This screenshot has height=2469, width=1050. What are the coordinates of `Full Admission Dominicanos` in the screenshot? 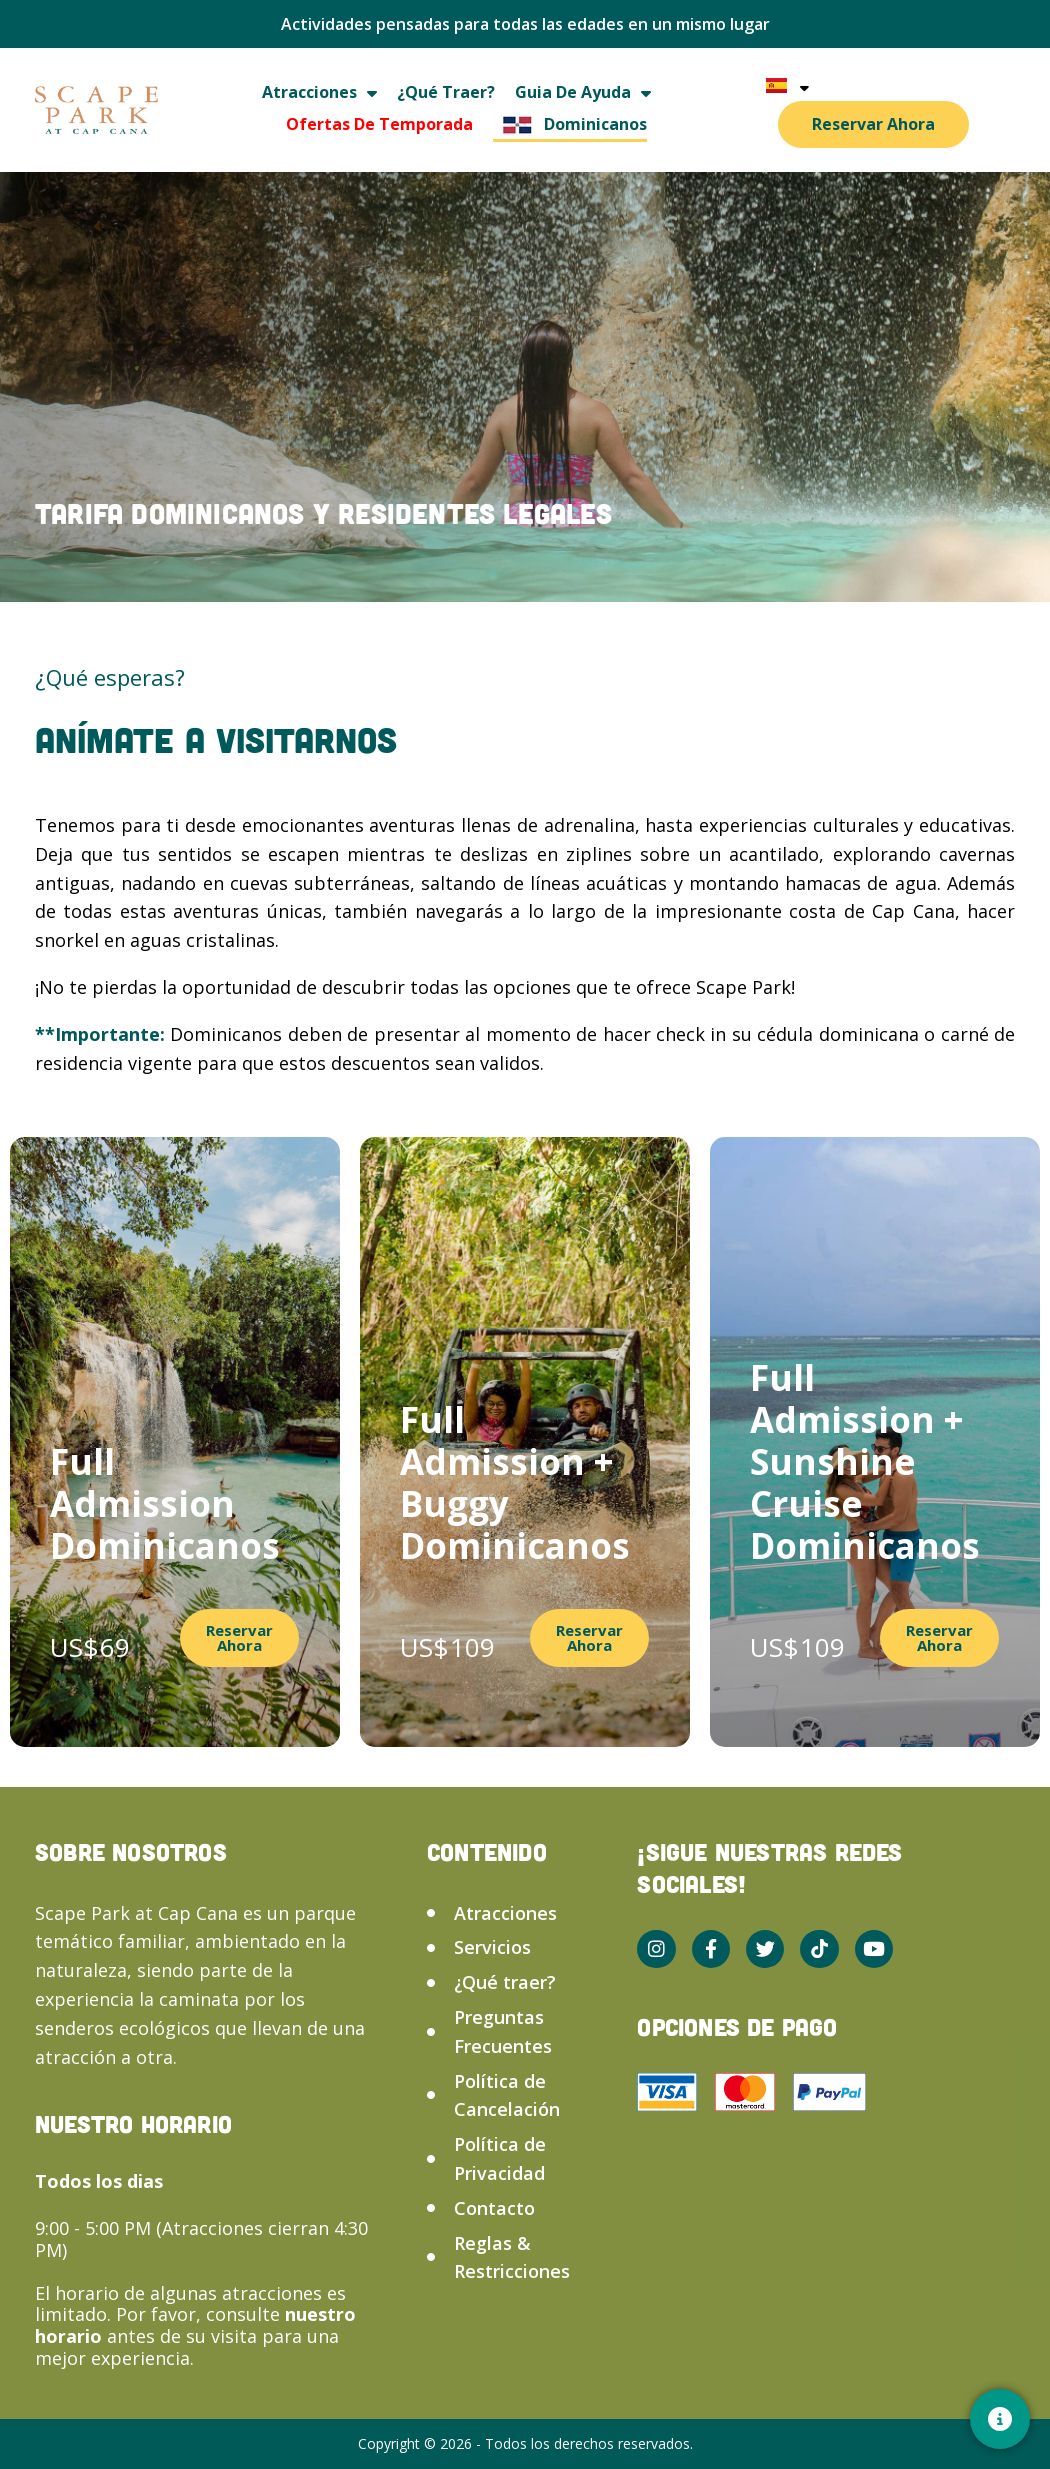 It's located at (165, 1503).